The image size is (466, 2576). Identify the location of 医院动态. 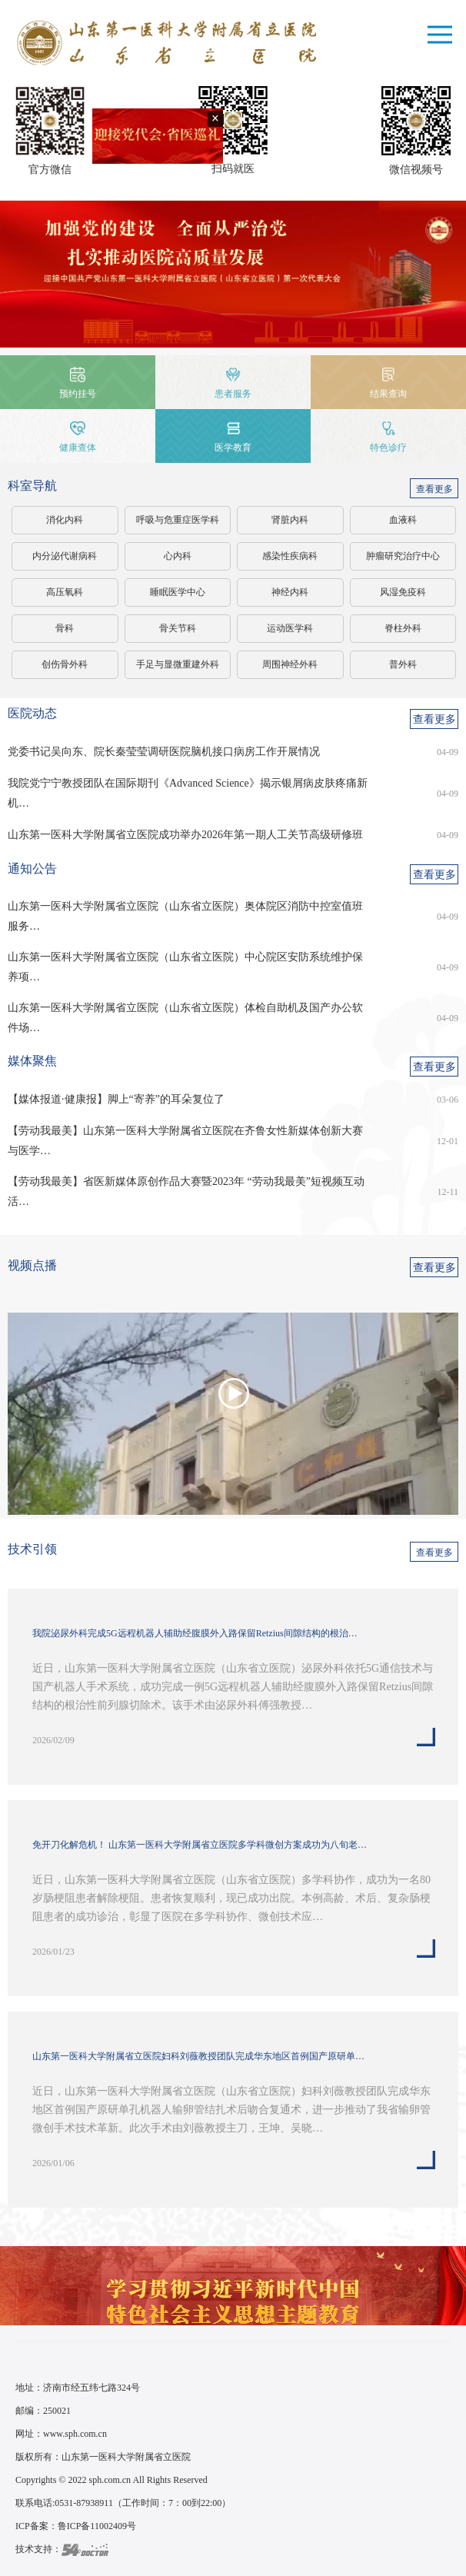
(32, 713).